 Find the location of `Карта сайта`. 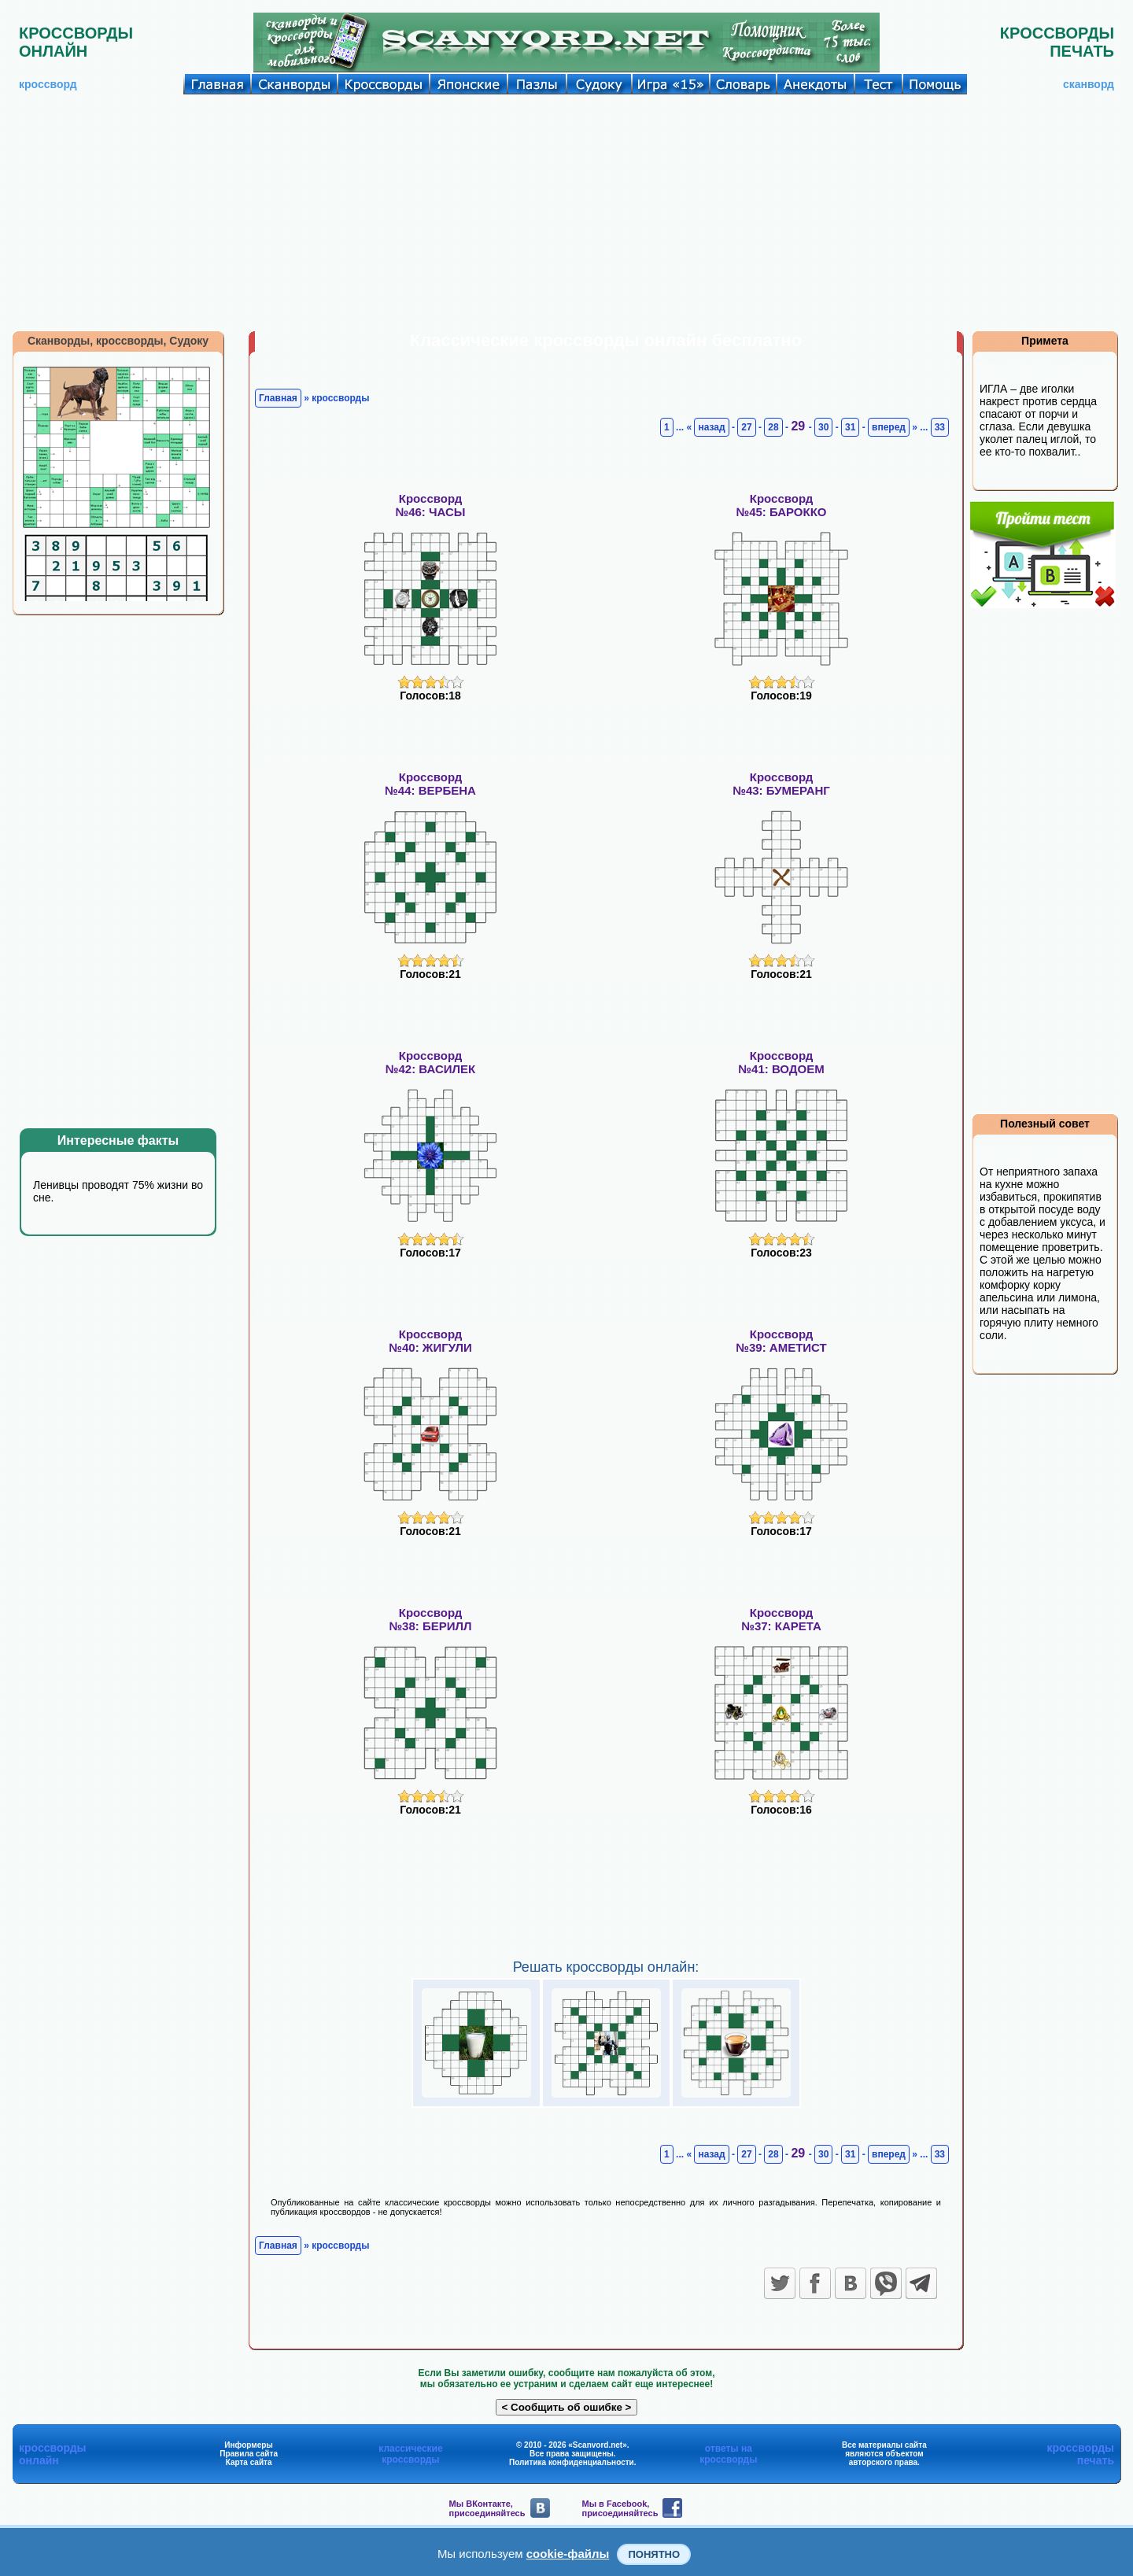

Карта сайта is located at coordinates (249, 2462).